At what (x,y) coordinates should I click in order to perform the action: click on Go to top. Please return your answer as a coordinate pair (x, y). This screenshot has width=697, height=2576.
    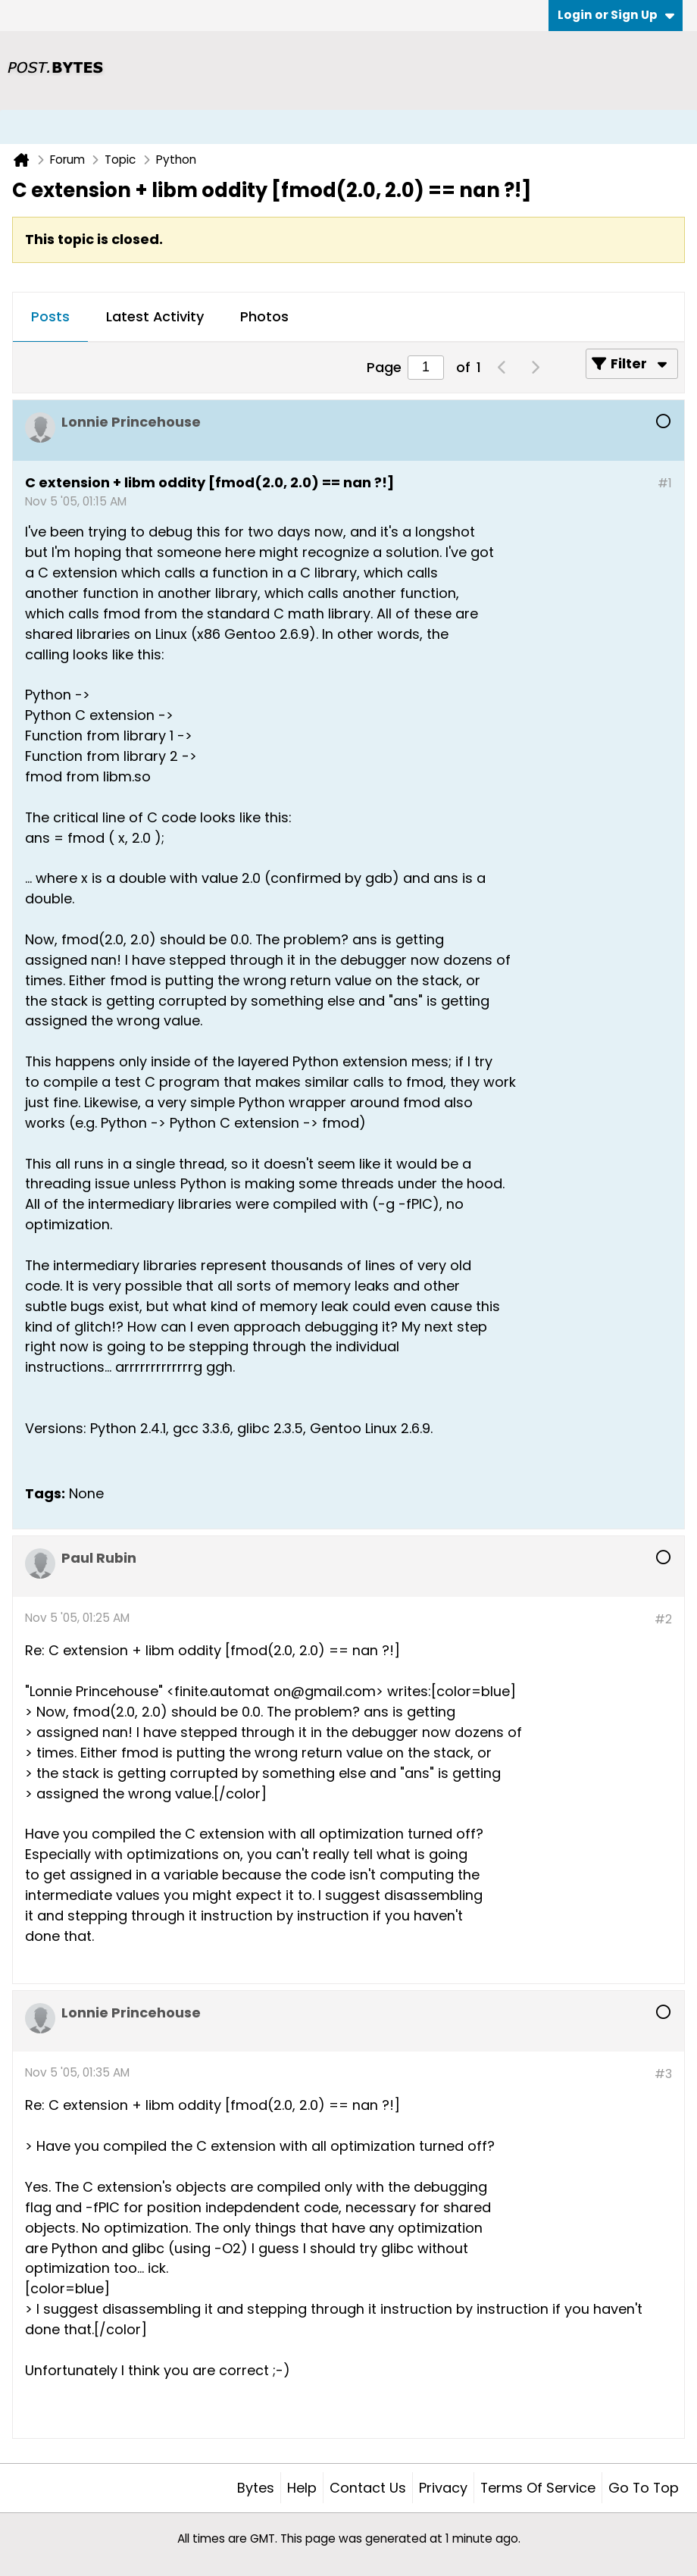
    Looking at the image, I should click on (643, 2487).